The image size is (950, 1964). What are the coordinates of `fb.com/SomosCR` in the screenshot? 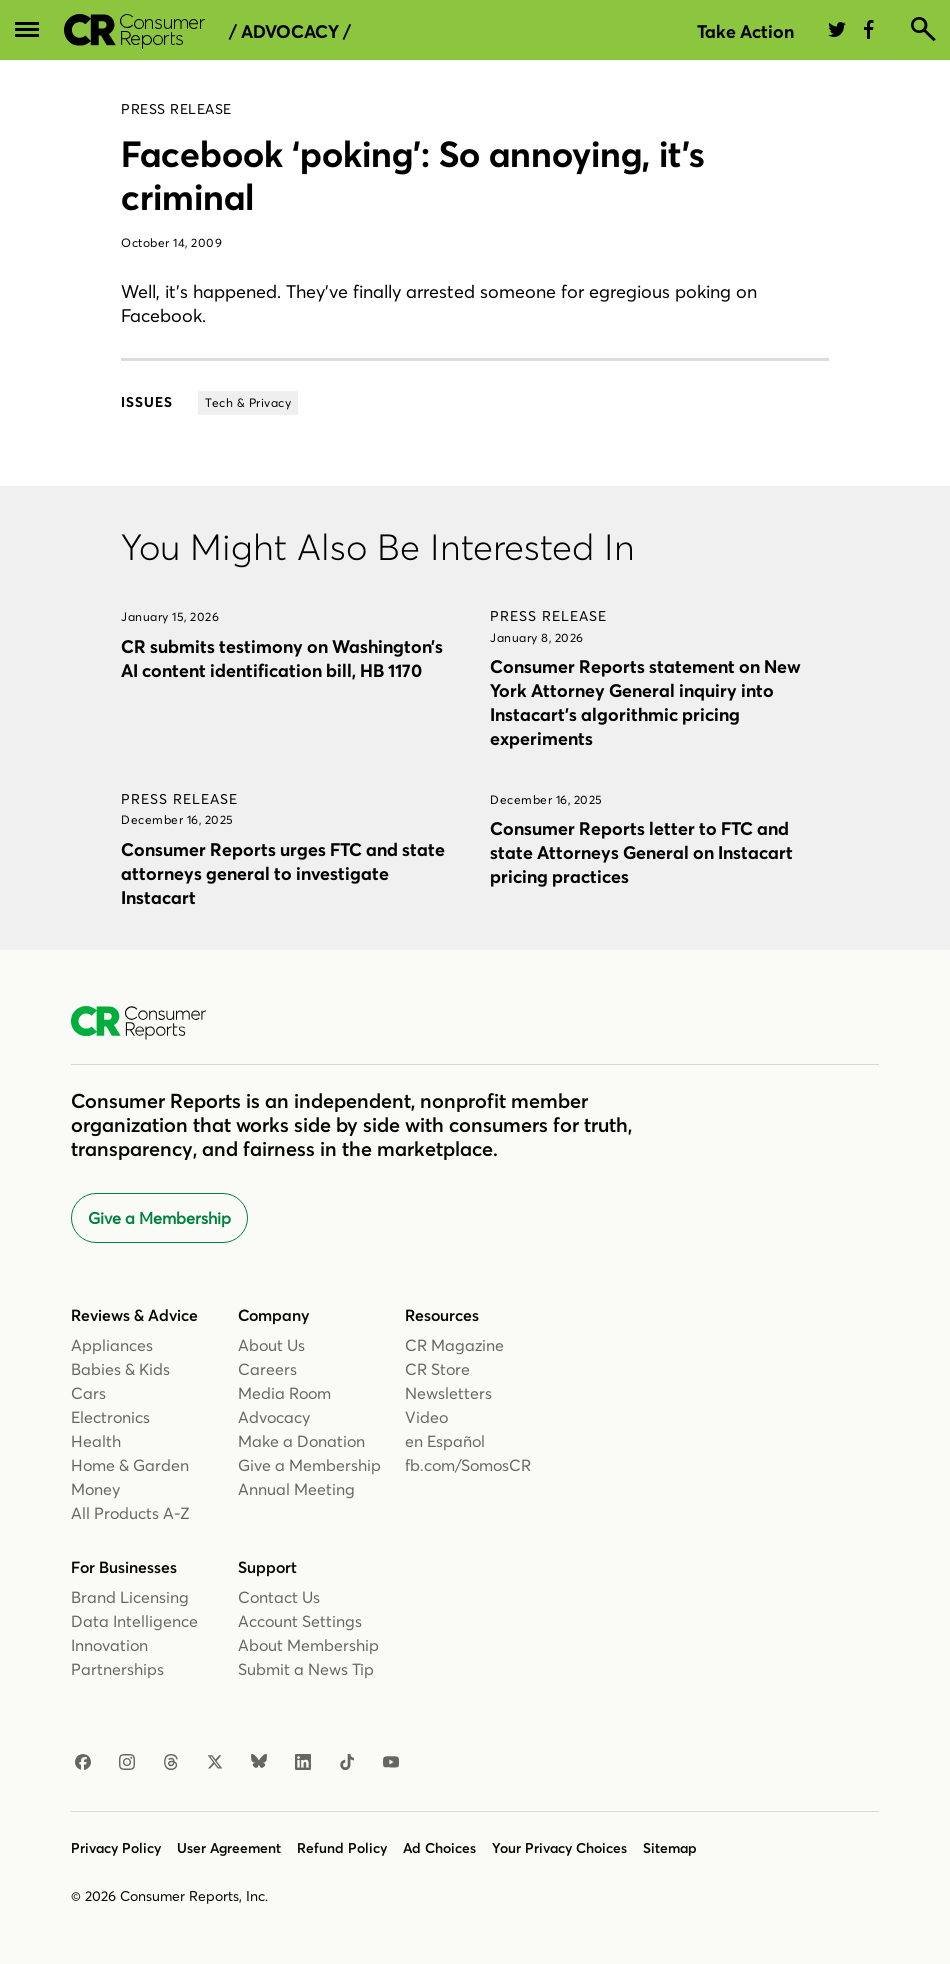 It's located at (468, 1465).